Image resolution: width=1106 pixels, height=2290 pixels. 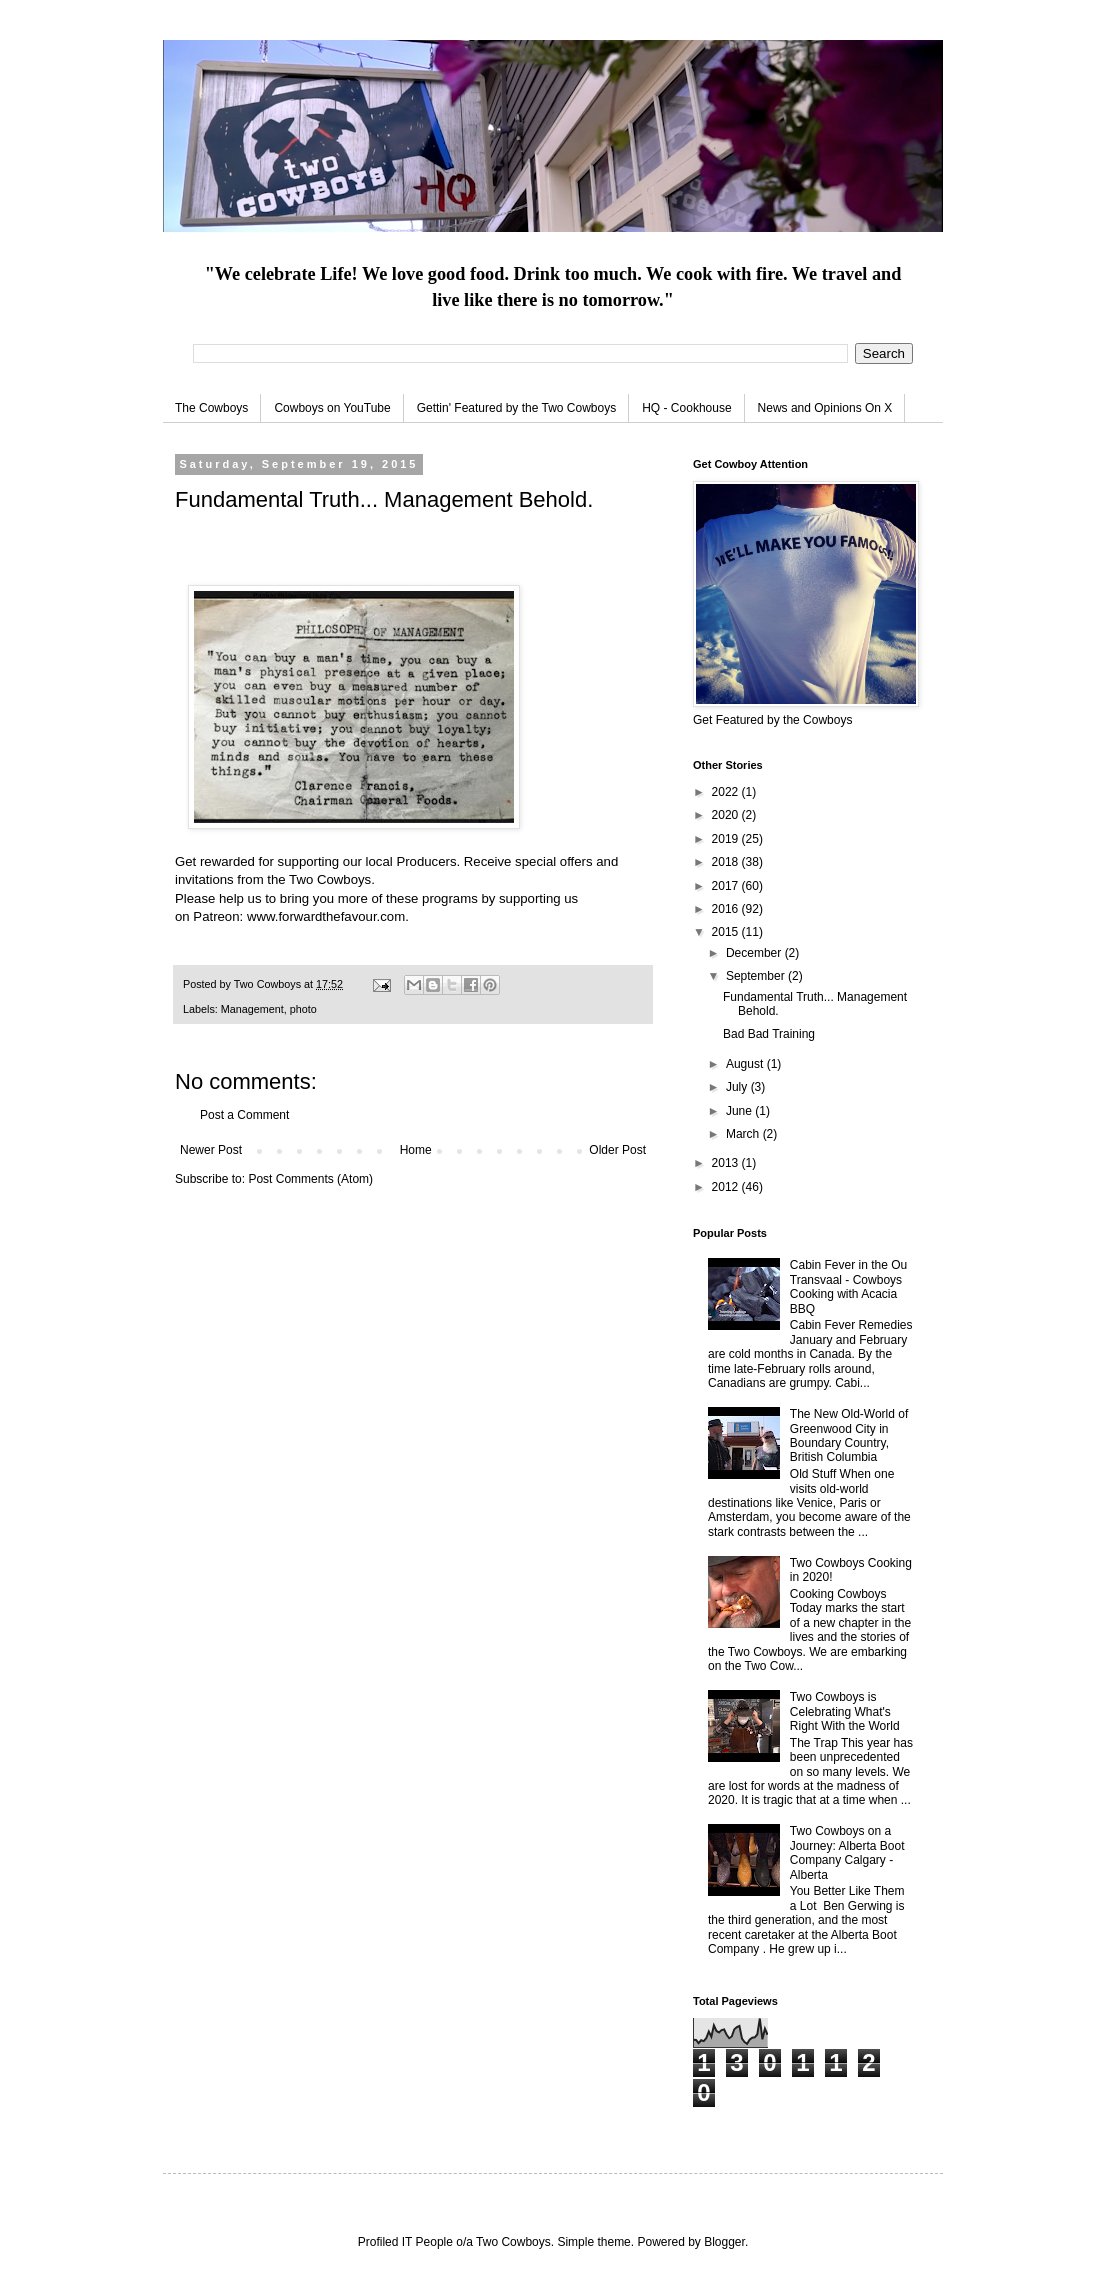 I want to click on March, so click(x=744, y=1134).